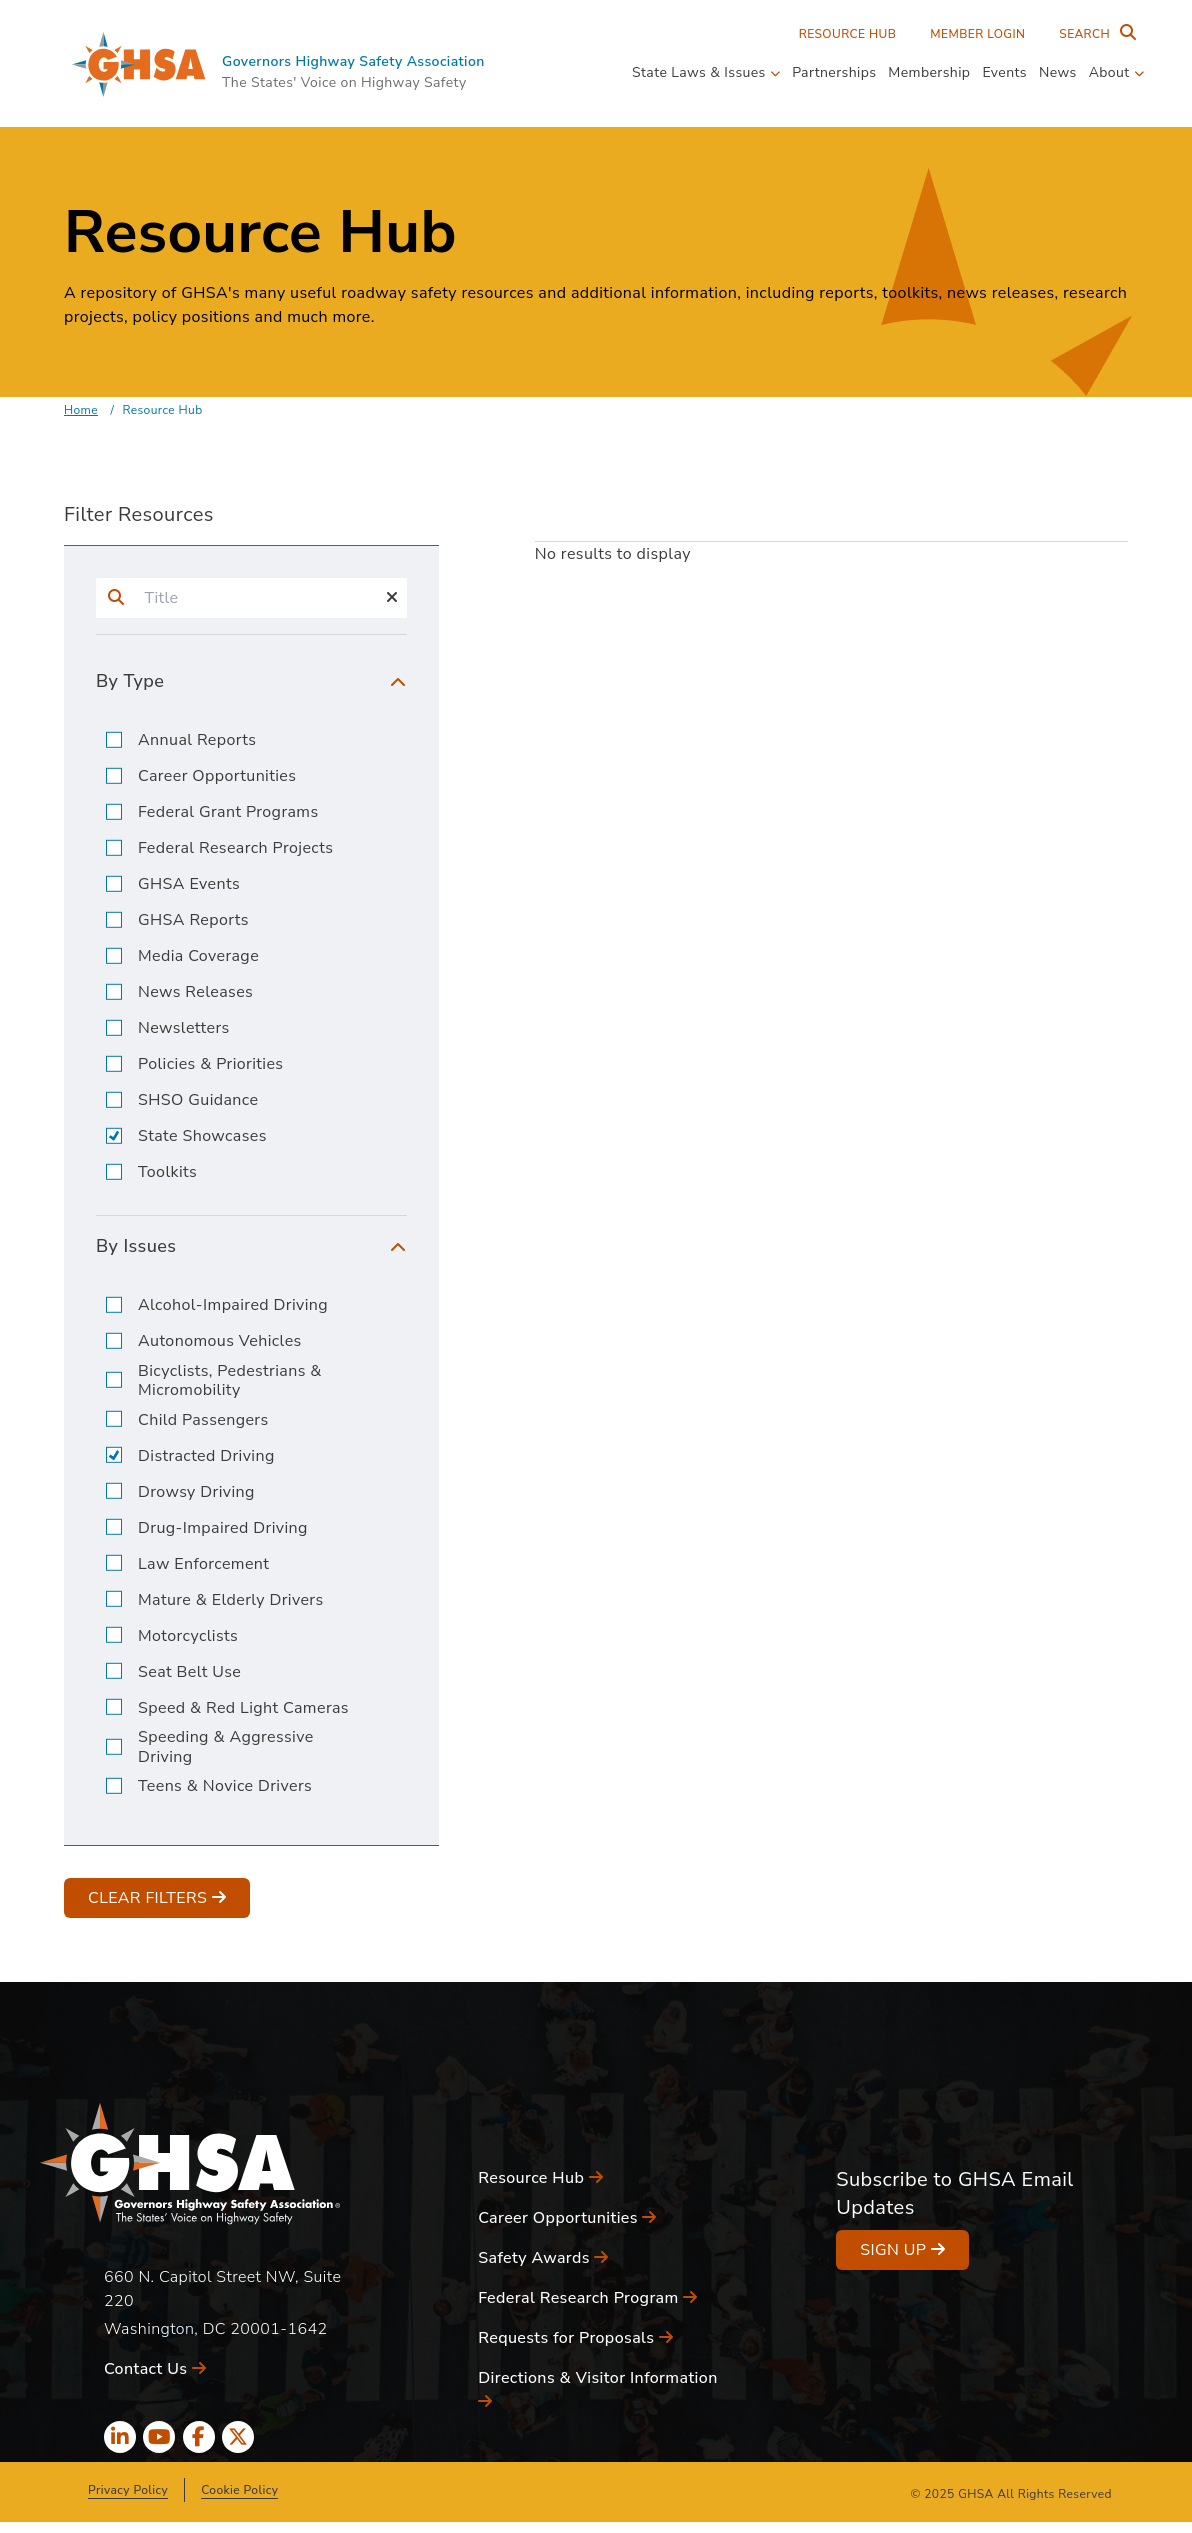  I want to click on Federal Grant Programs, so click(228, 812).